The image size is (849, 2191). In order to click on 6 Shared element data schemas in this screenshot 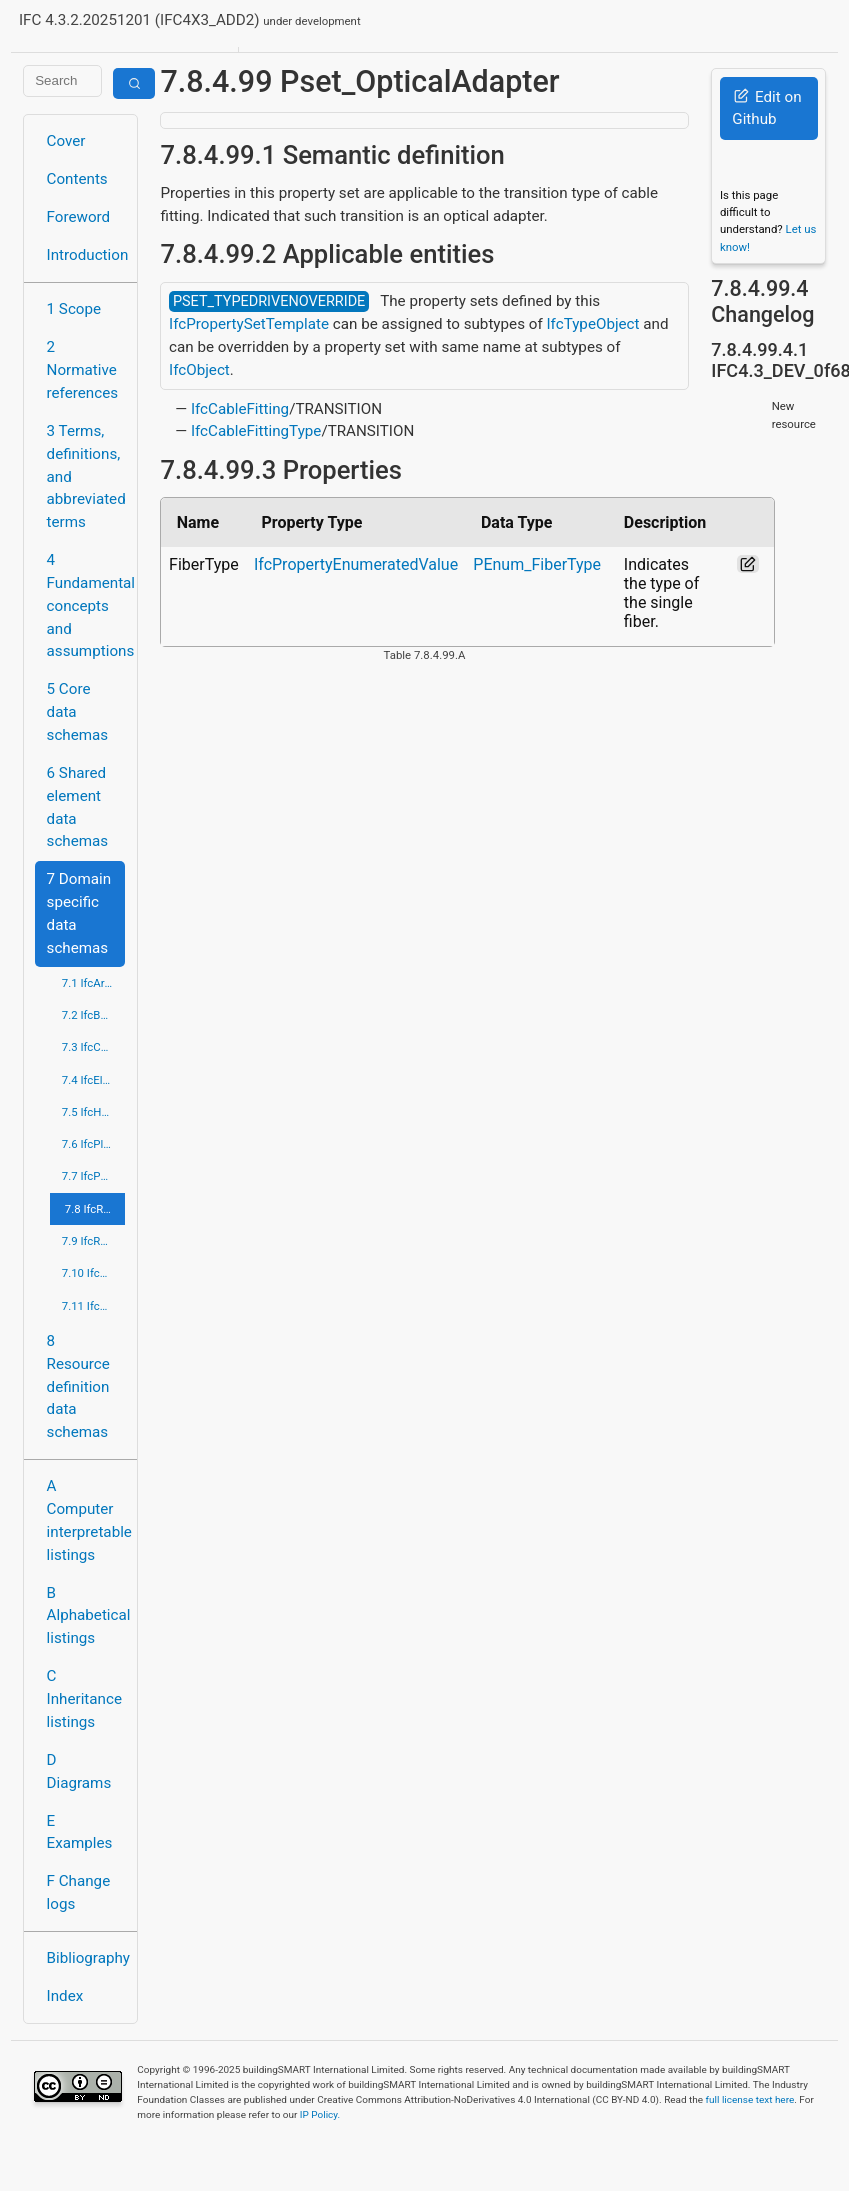, I will do `click(78, 807)`.